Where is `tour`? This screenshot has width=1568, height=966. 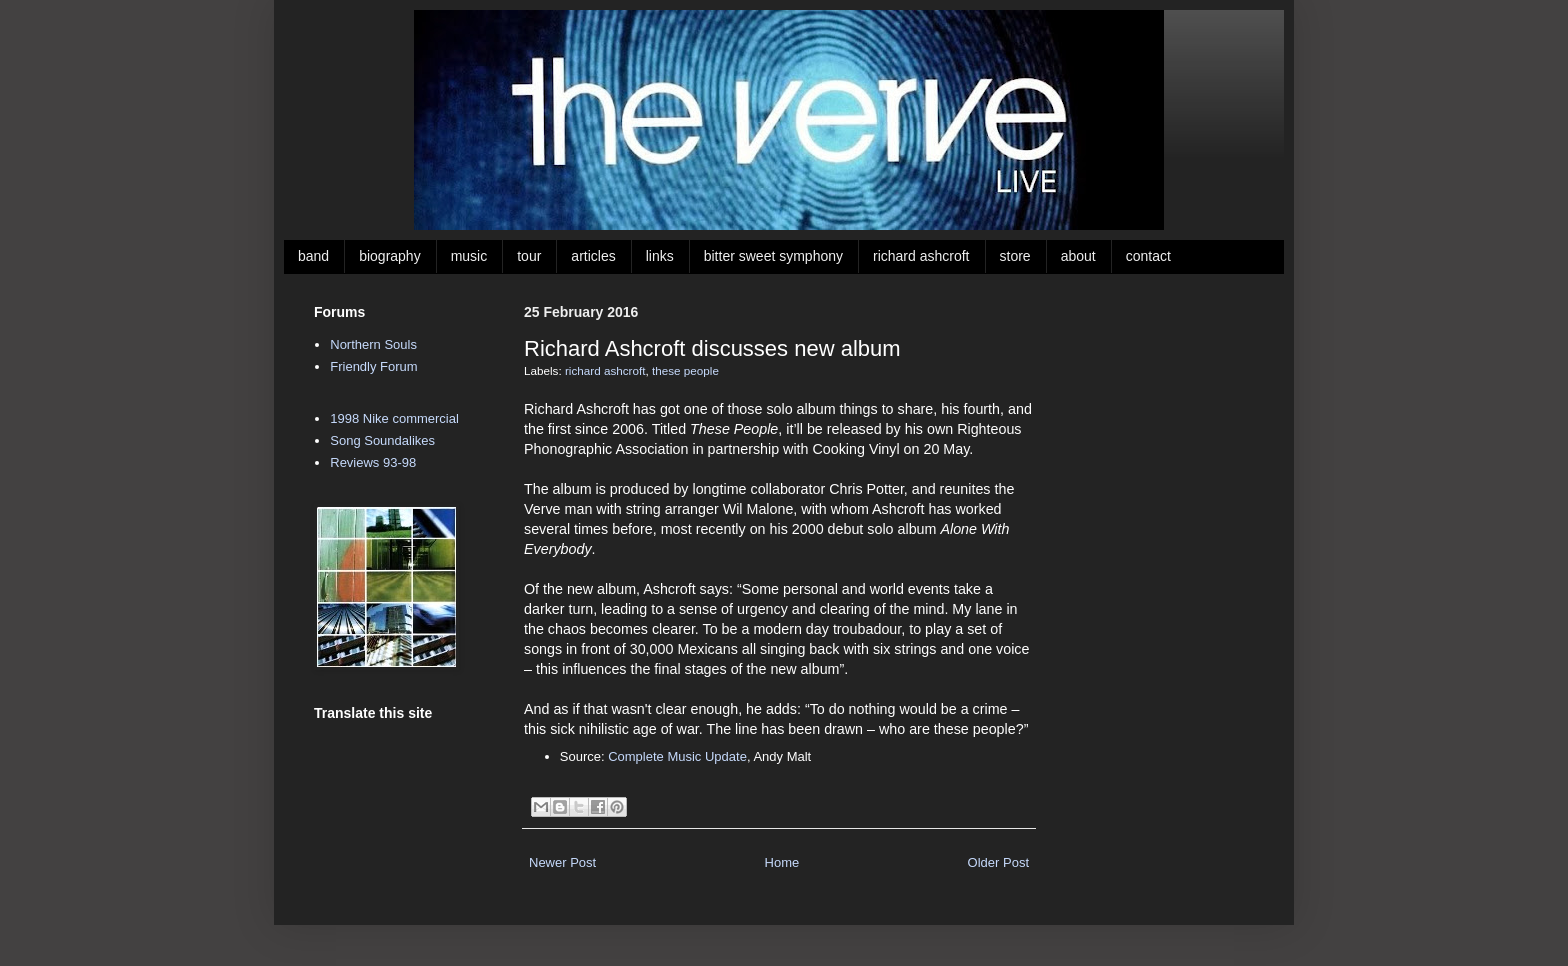
tour is located at coordinates (529, 256).